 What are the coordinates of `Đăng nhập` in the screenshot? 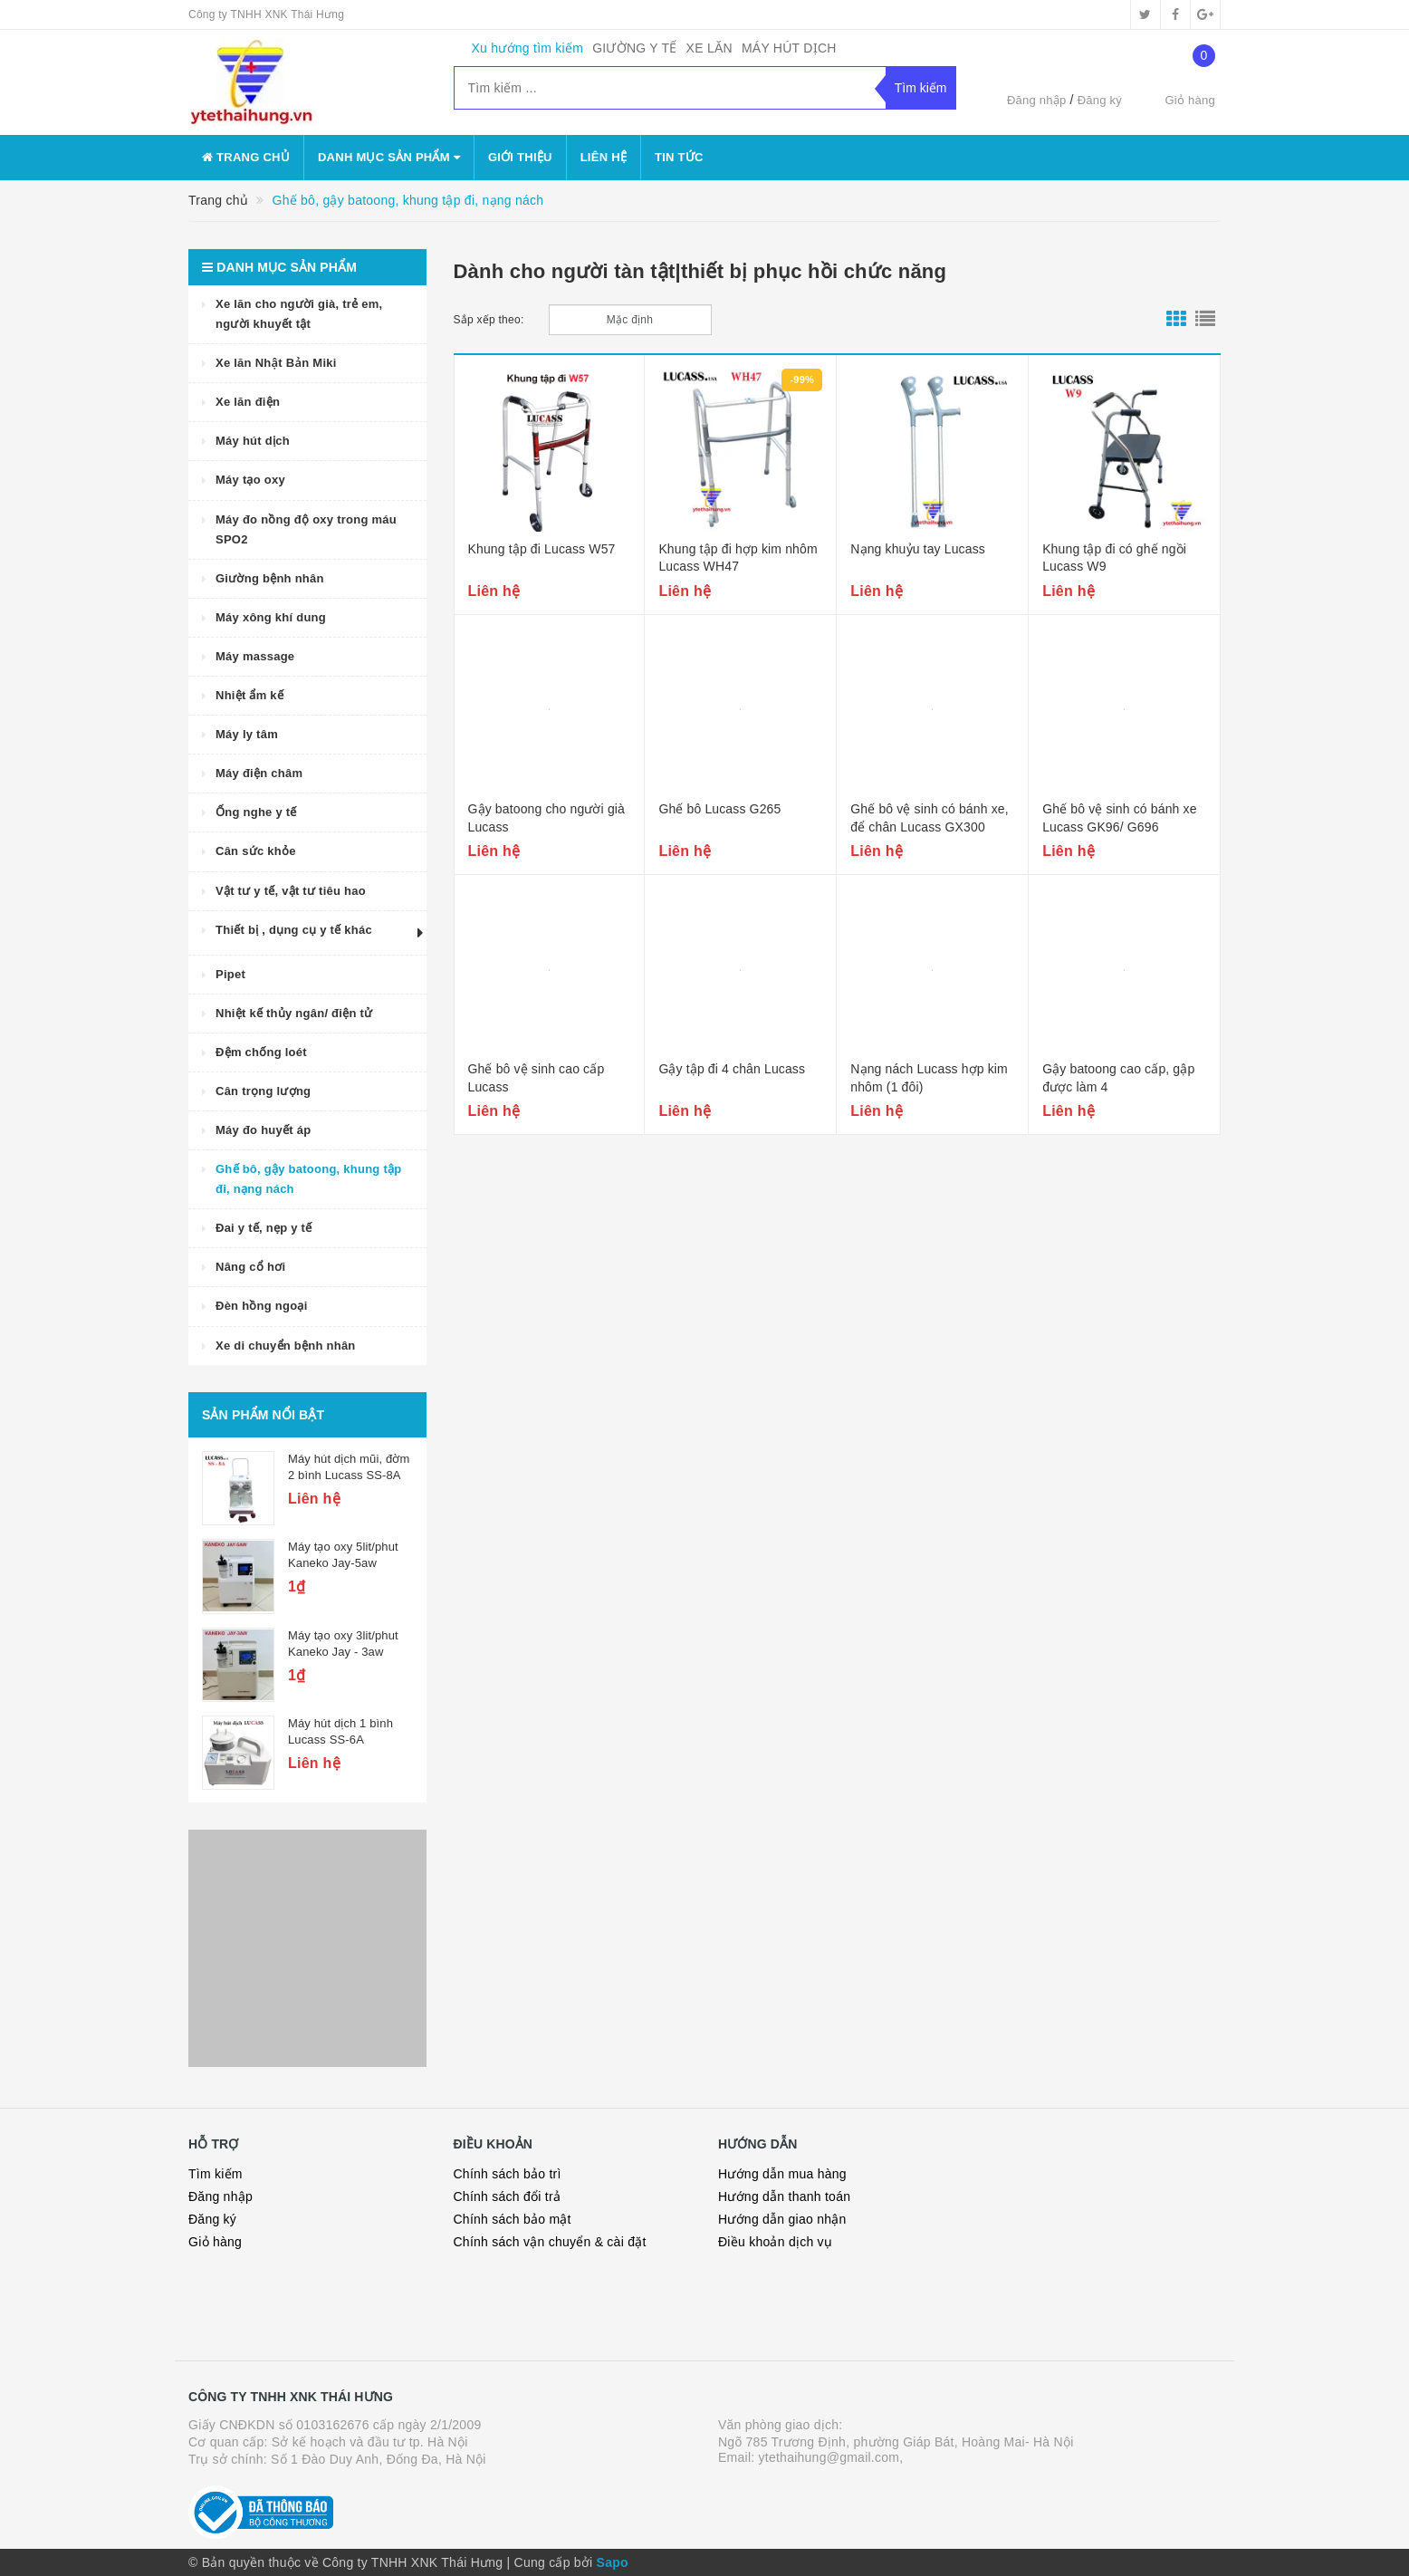 It's located at (1037, 100).